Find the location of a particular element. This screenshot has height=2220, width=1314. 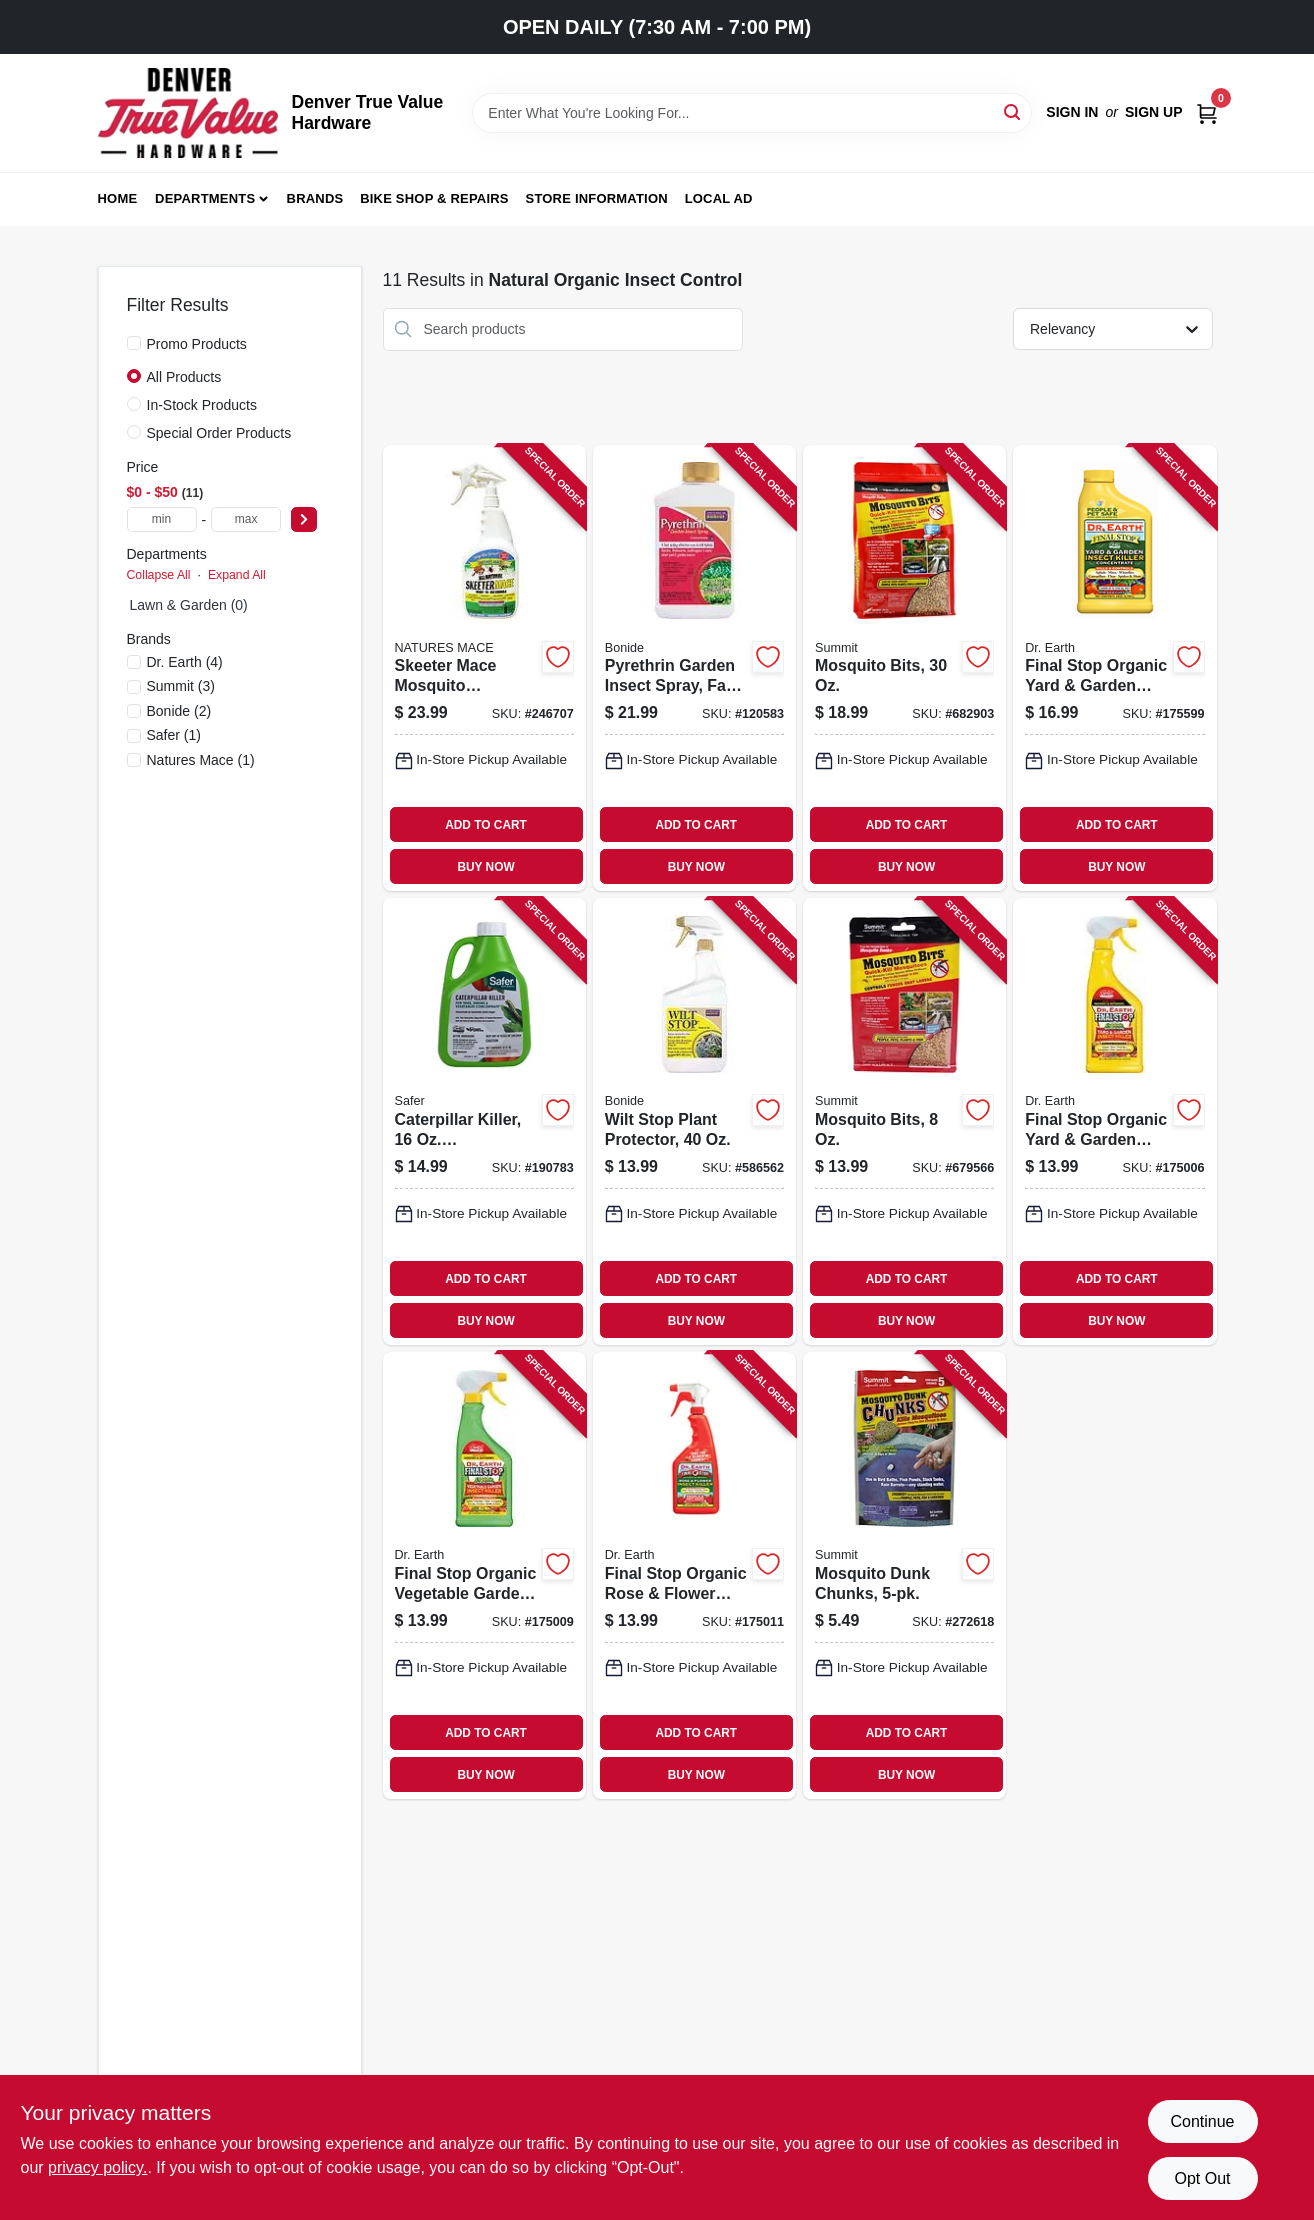

Departments is located at coordinates (205, 198).